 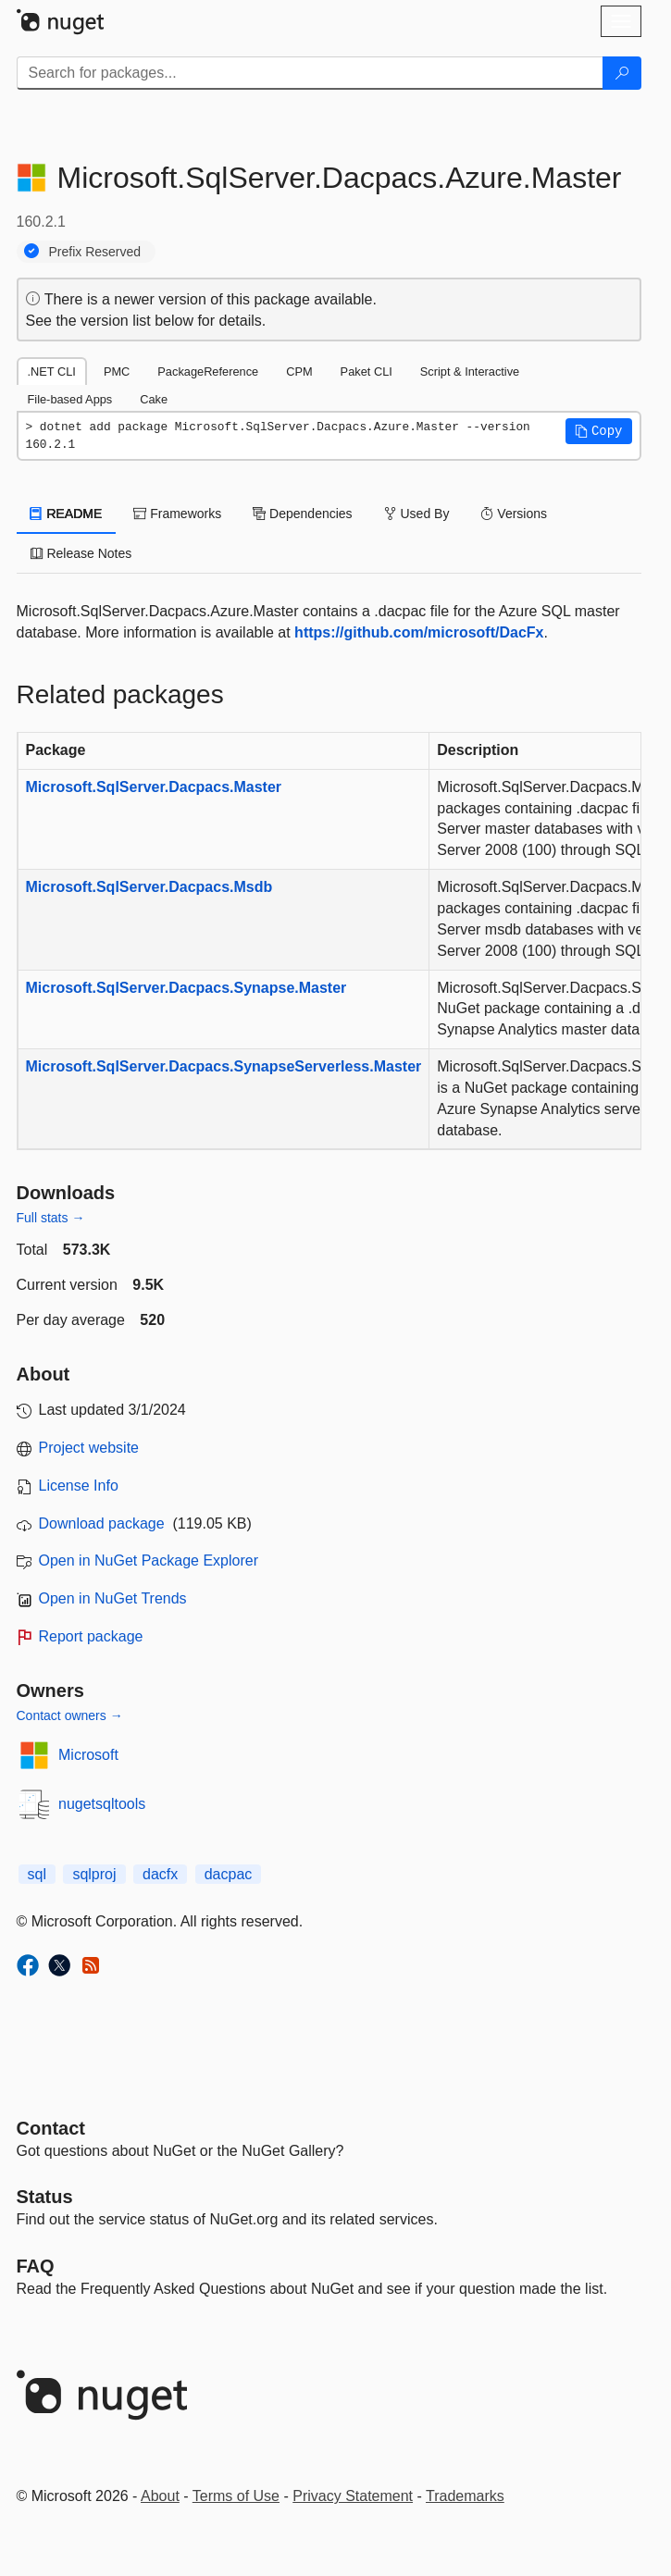 What do you see at coordinates (51, 2128) in the screenshot?
I see `Contact` at bounding box center [51, 2128].